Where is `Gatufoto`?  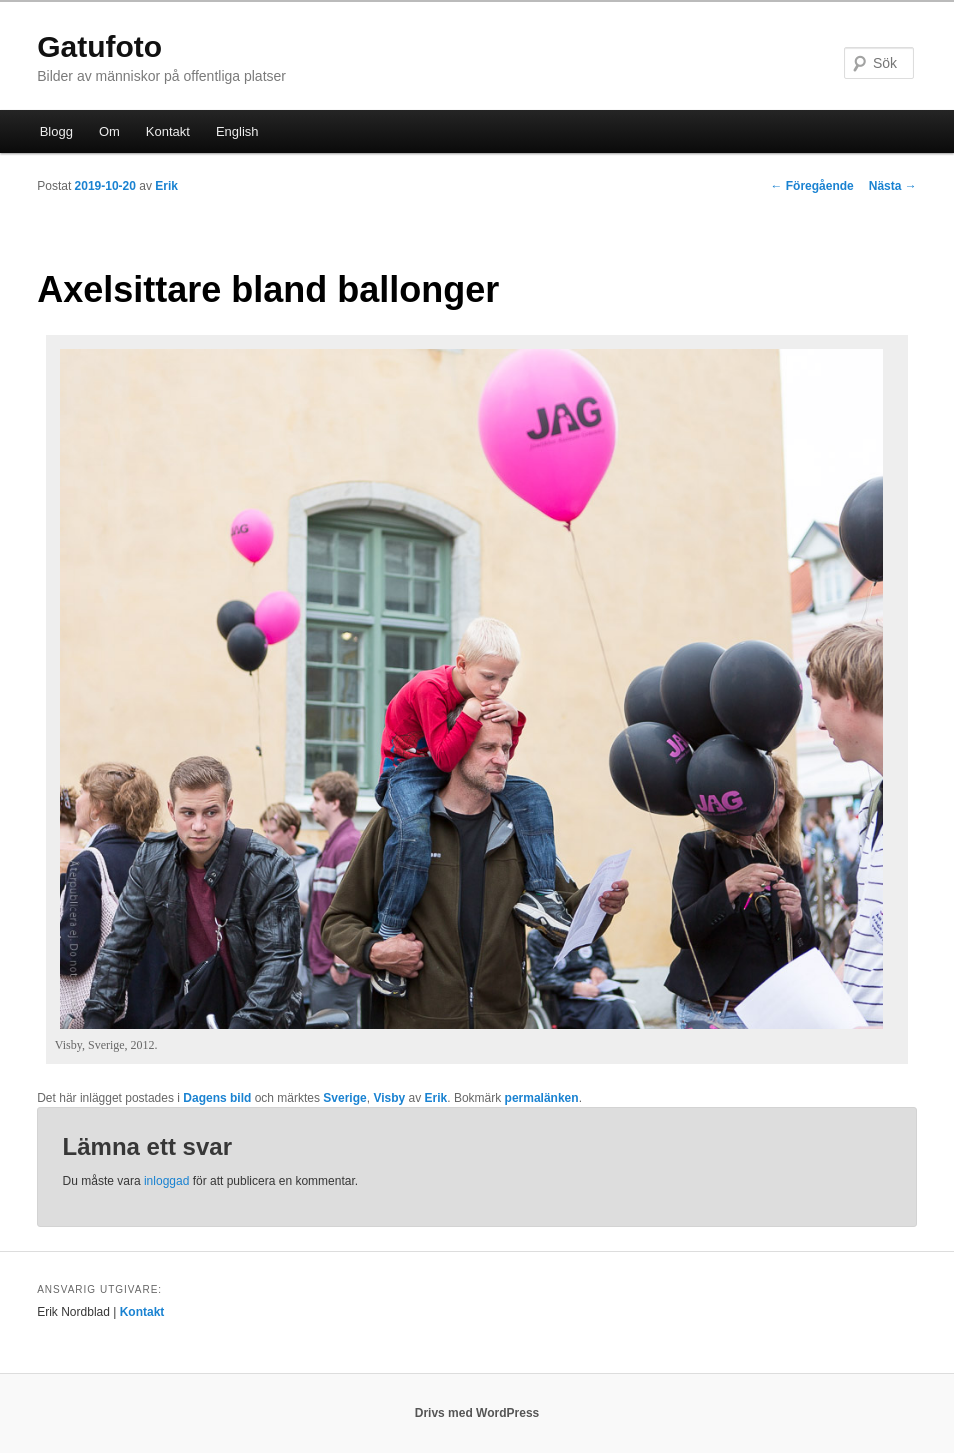
Gatufoto is located at coordinates (99, 46).